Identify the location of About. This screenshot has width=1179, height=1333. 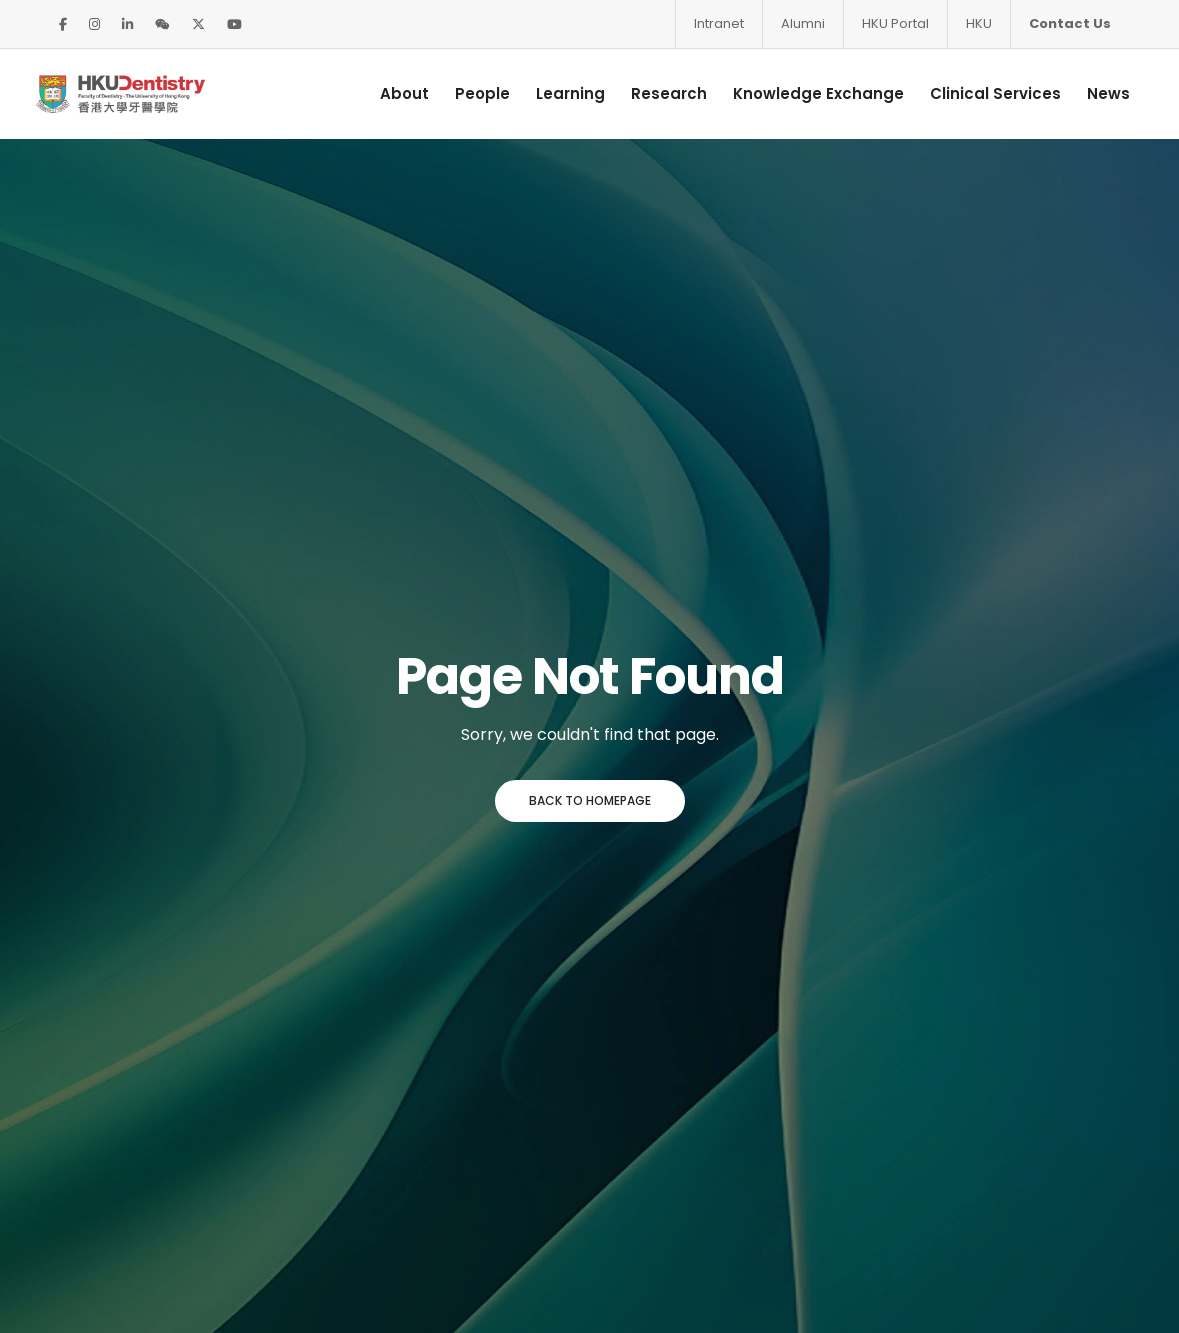
(390, 93).